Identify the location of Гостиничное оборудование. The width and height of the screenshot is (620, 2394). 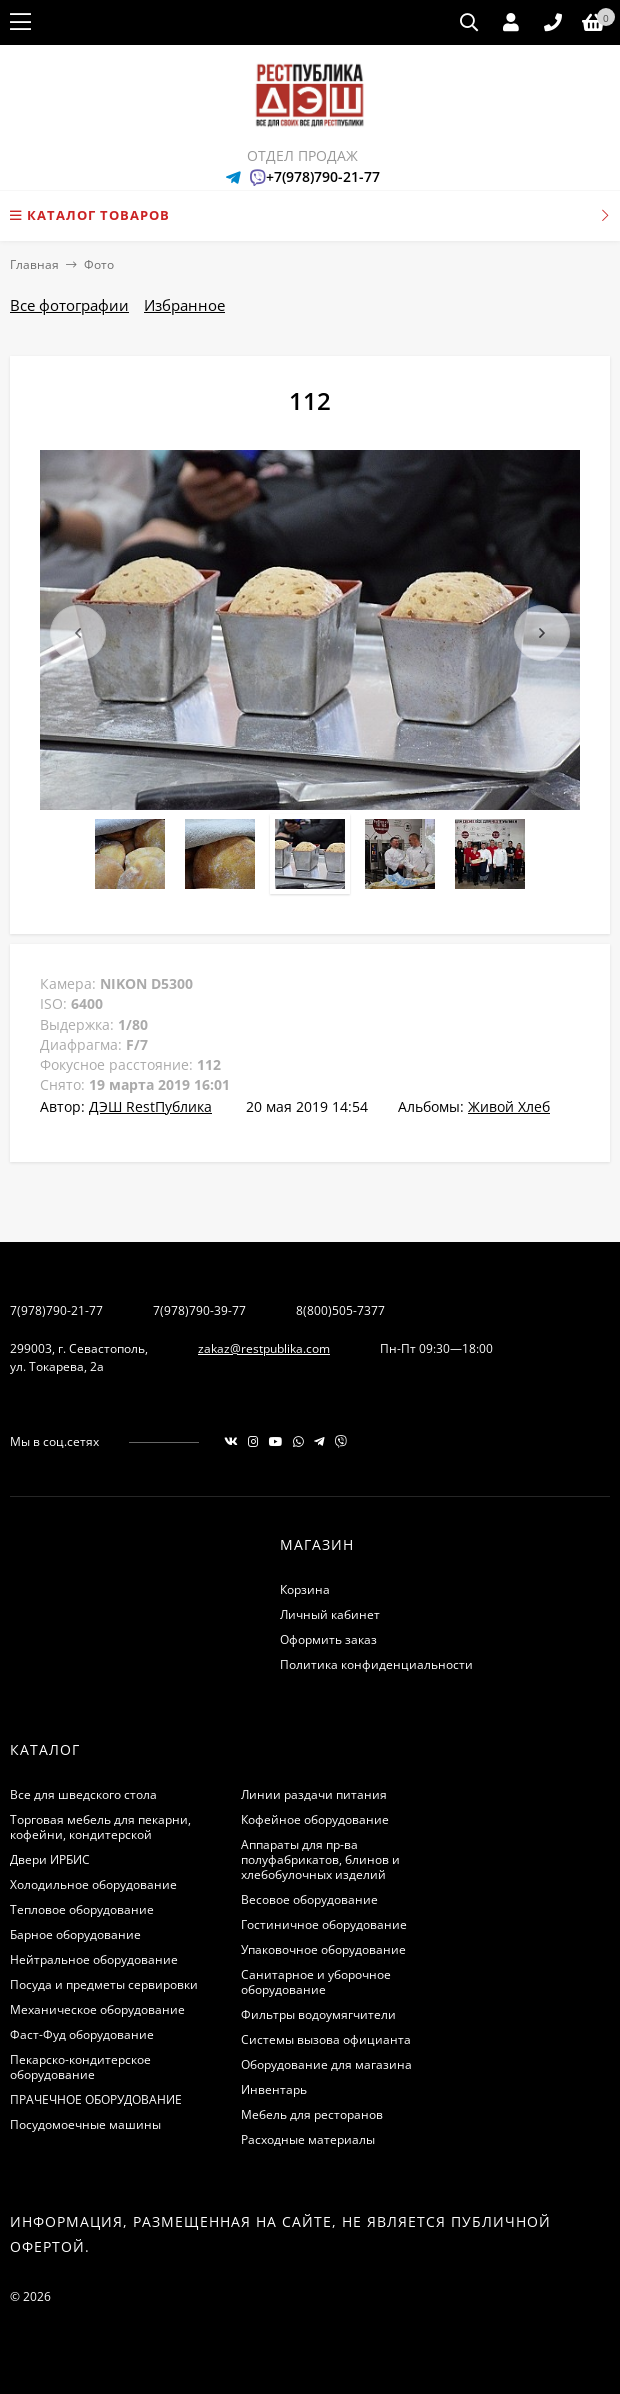
(324, 1924).